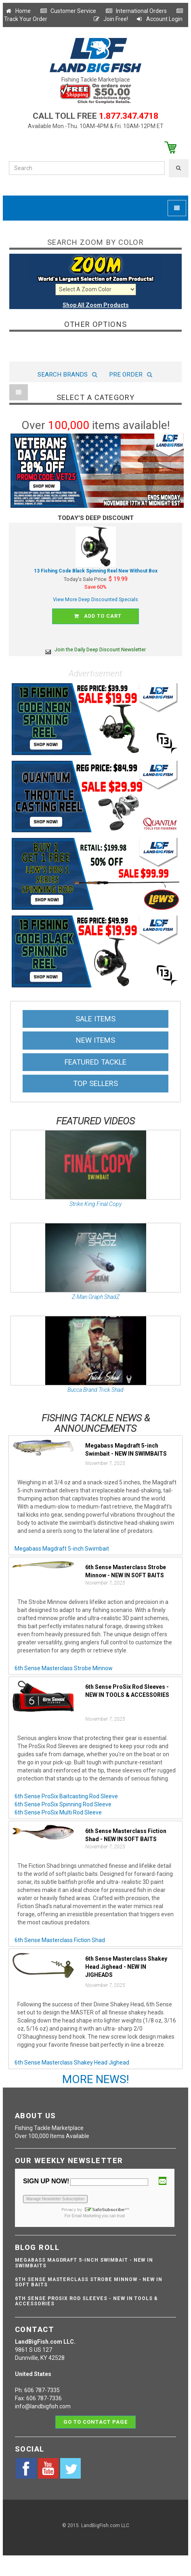  What do you see at coordinates (18, 11) in the screenshot?
I see `Home` at bounding box center [18, 11].